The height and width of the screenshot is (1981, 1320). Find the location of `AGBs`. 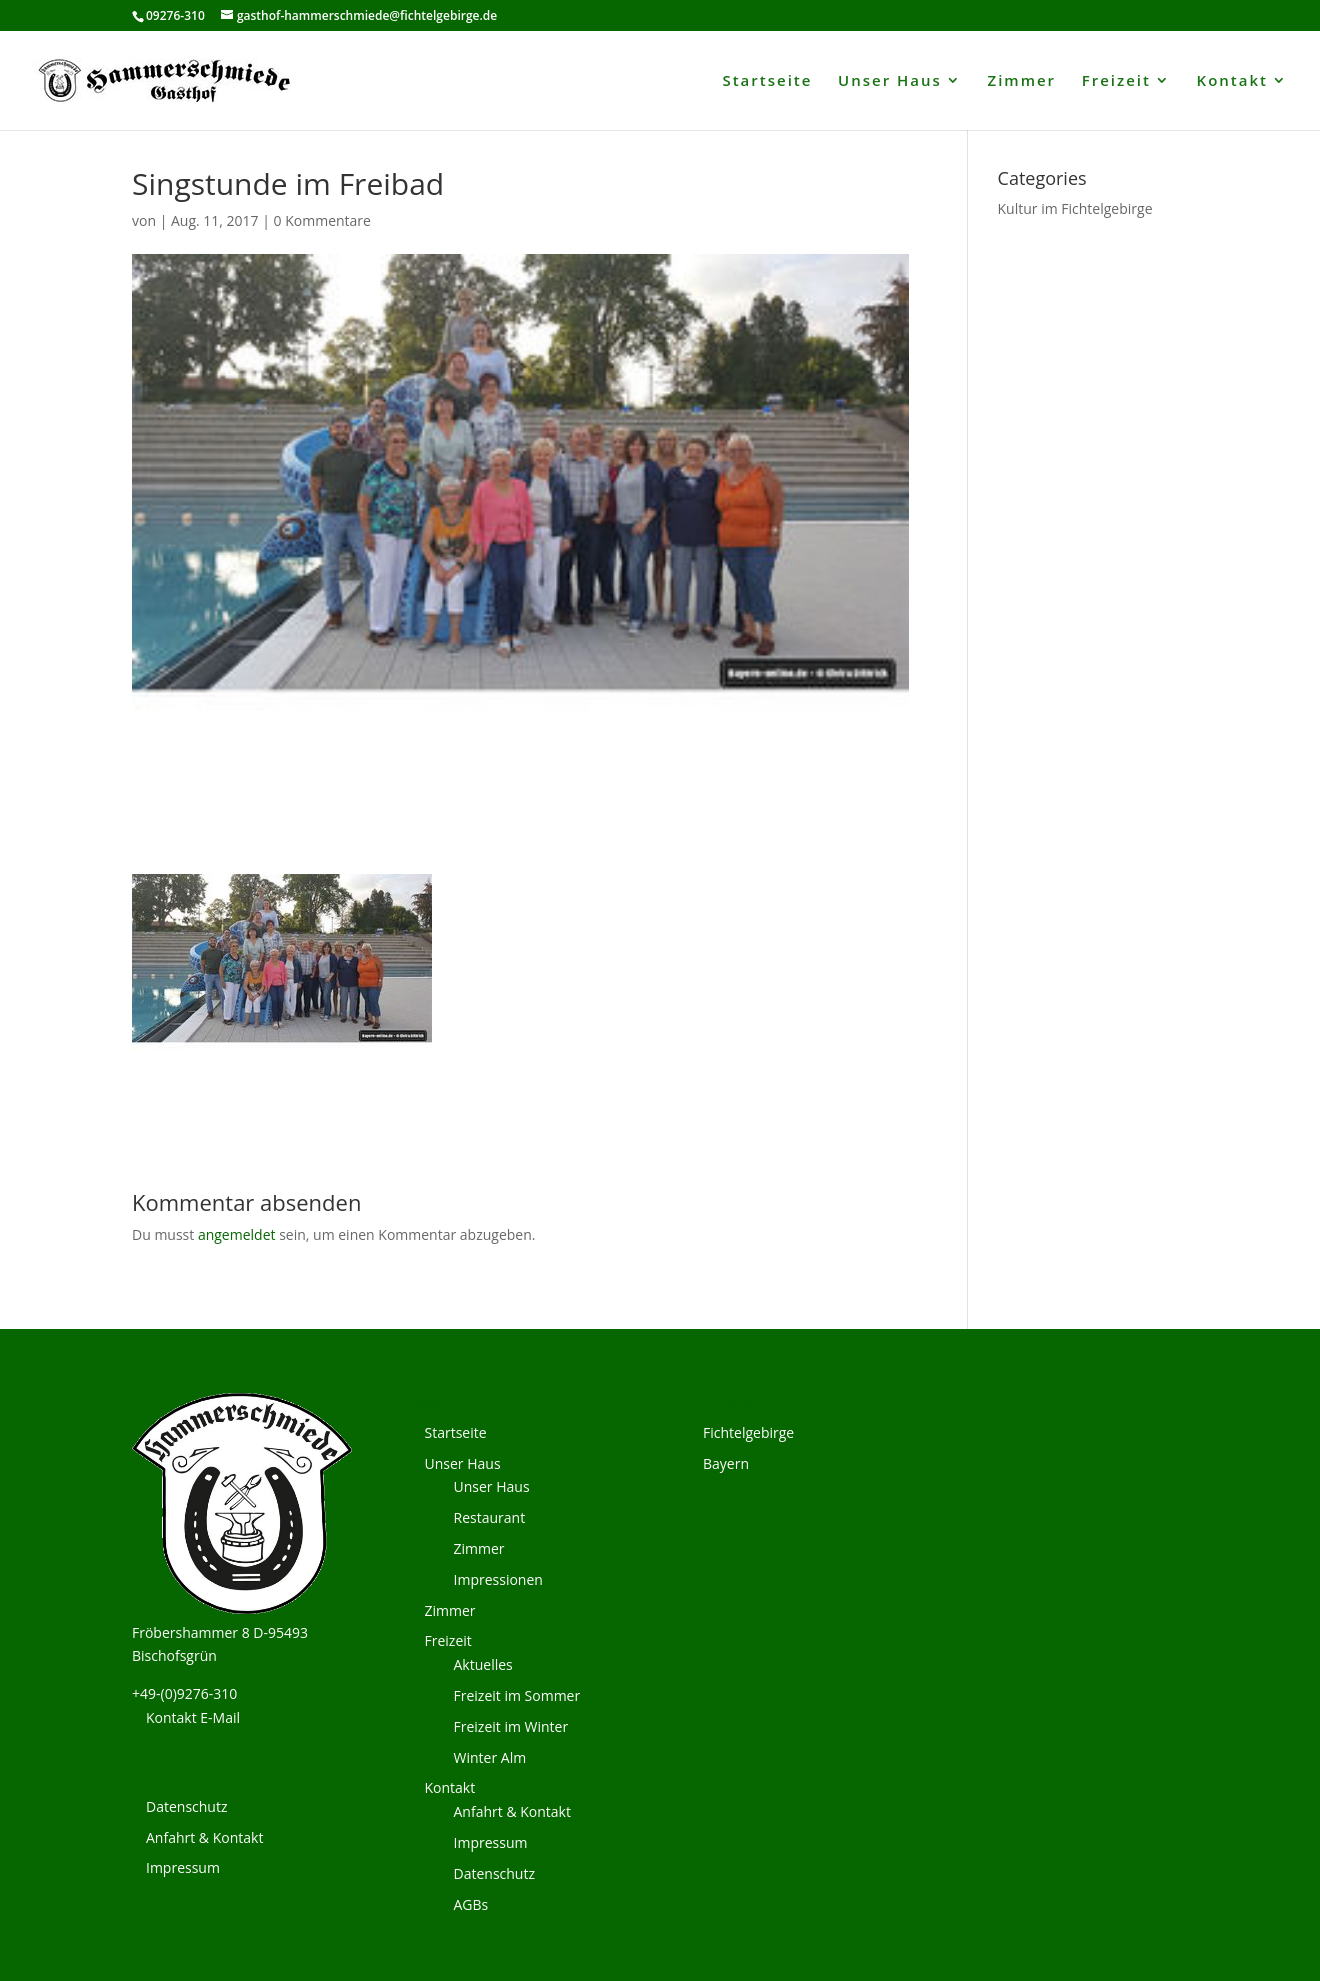

AGBs is located at coordinates (471, 1904).